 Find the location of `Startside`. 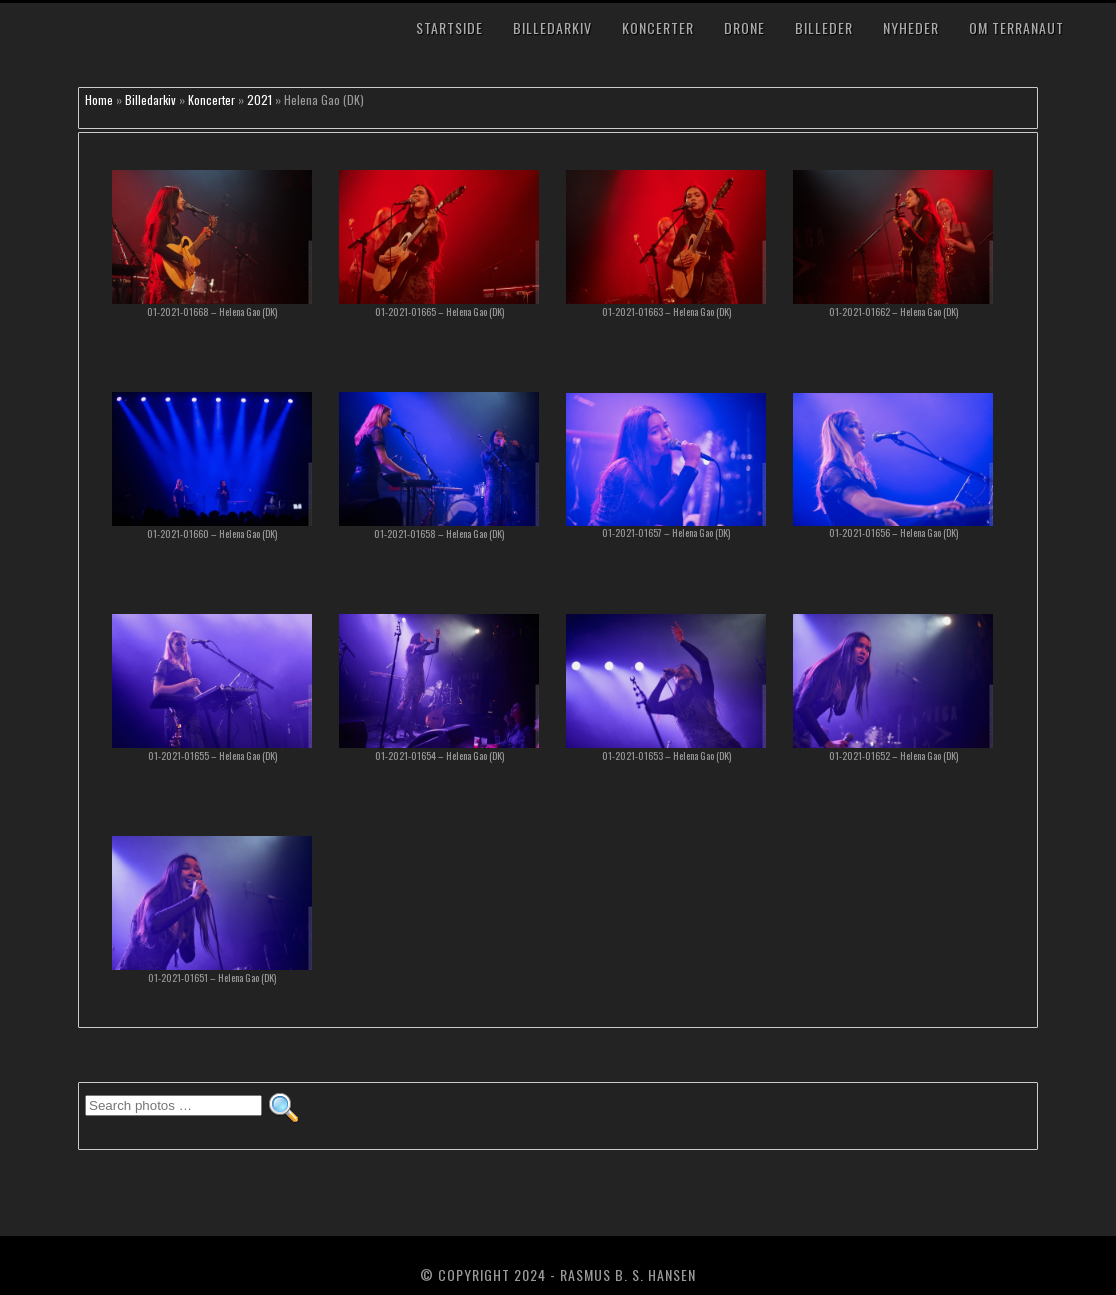

Startside is located at coordinates (449, 27).